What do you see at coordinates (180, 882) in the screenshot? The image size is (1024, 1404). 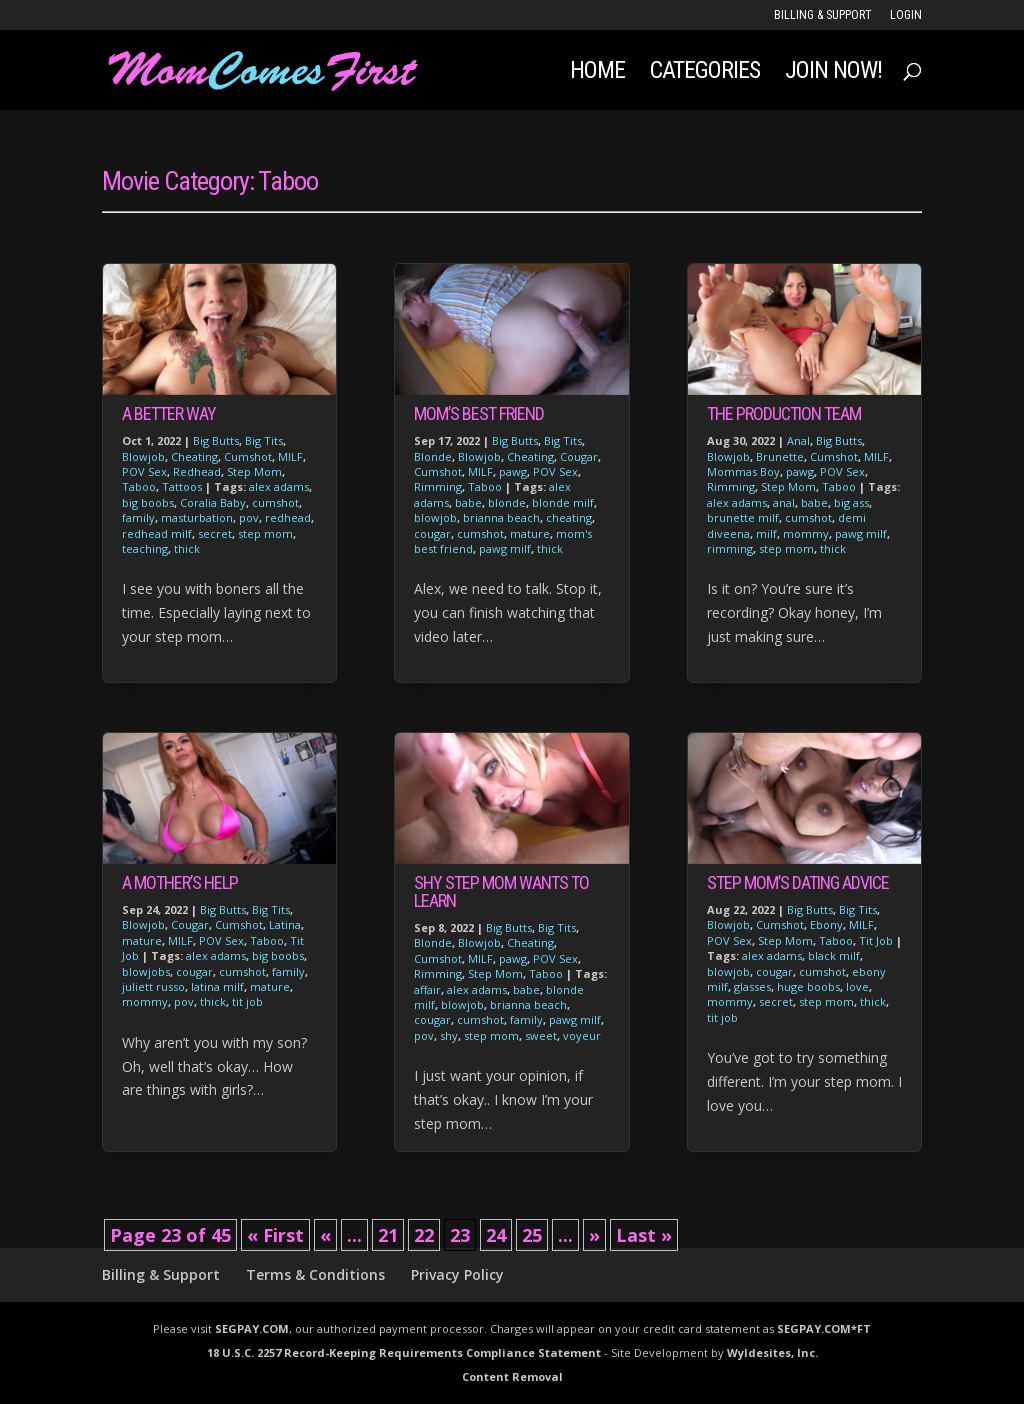 I see `A Mother’s Help` at bounding box center [180, 882].